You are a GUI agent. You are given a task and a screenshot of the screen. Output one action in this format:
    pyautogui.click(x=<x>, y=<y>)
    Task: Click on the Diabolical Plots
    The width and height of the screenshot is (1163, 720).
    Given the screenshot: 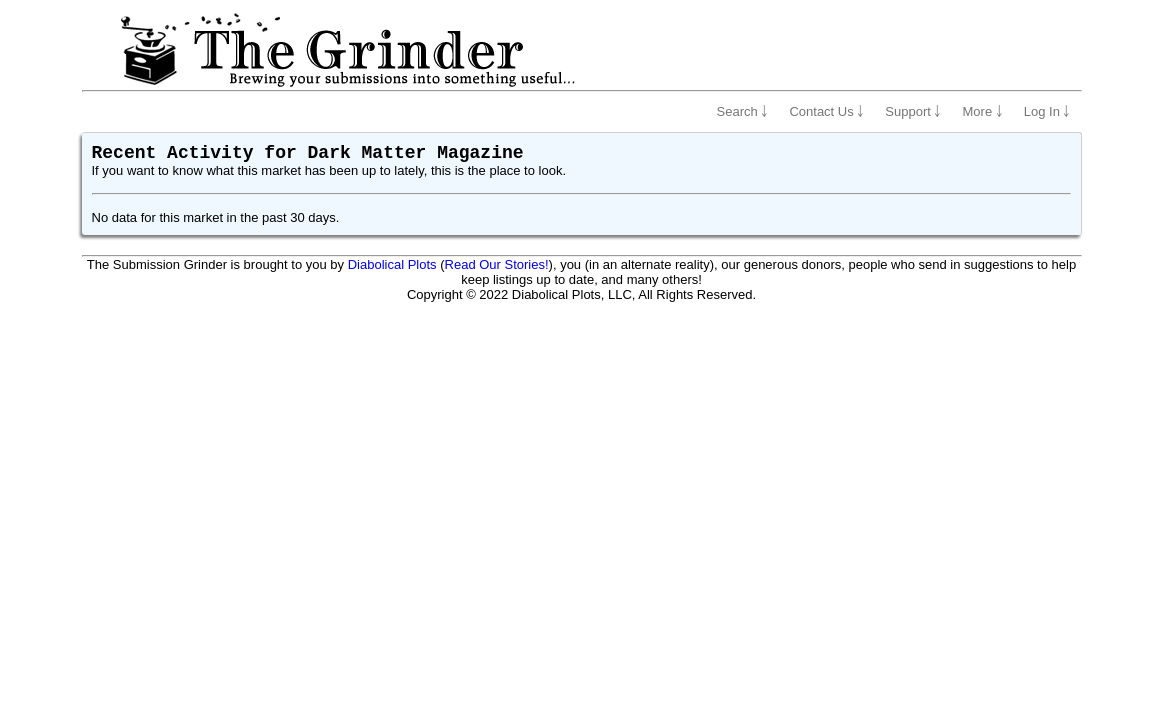 What is the action you would take?
    pyautogui.click(x=392, y=264)
    